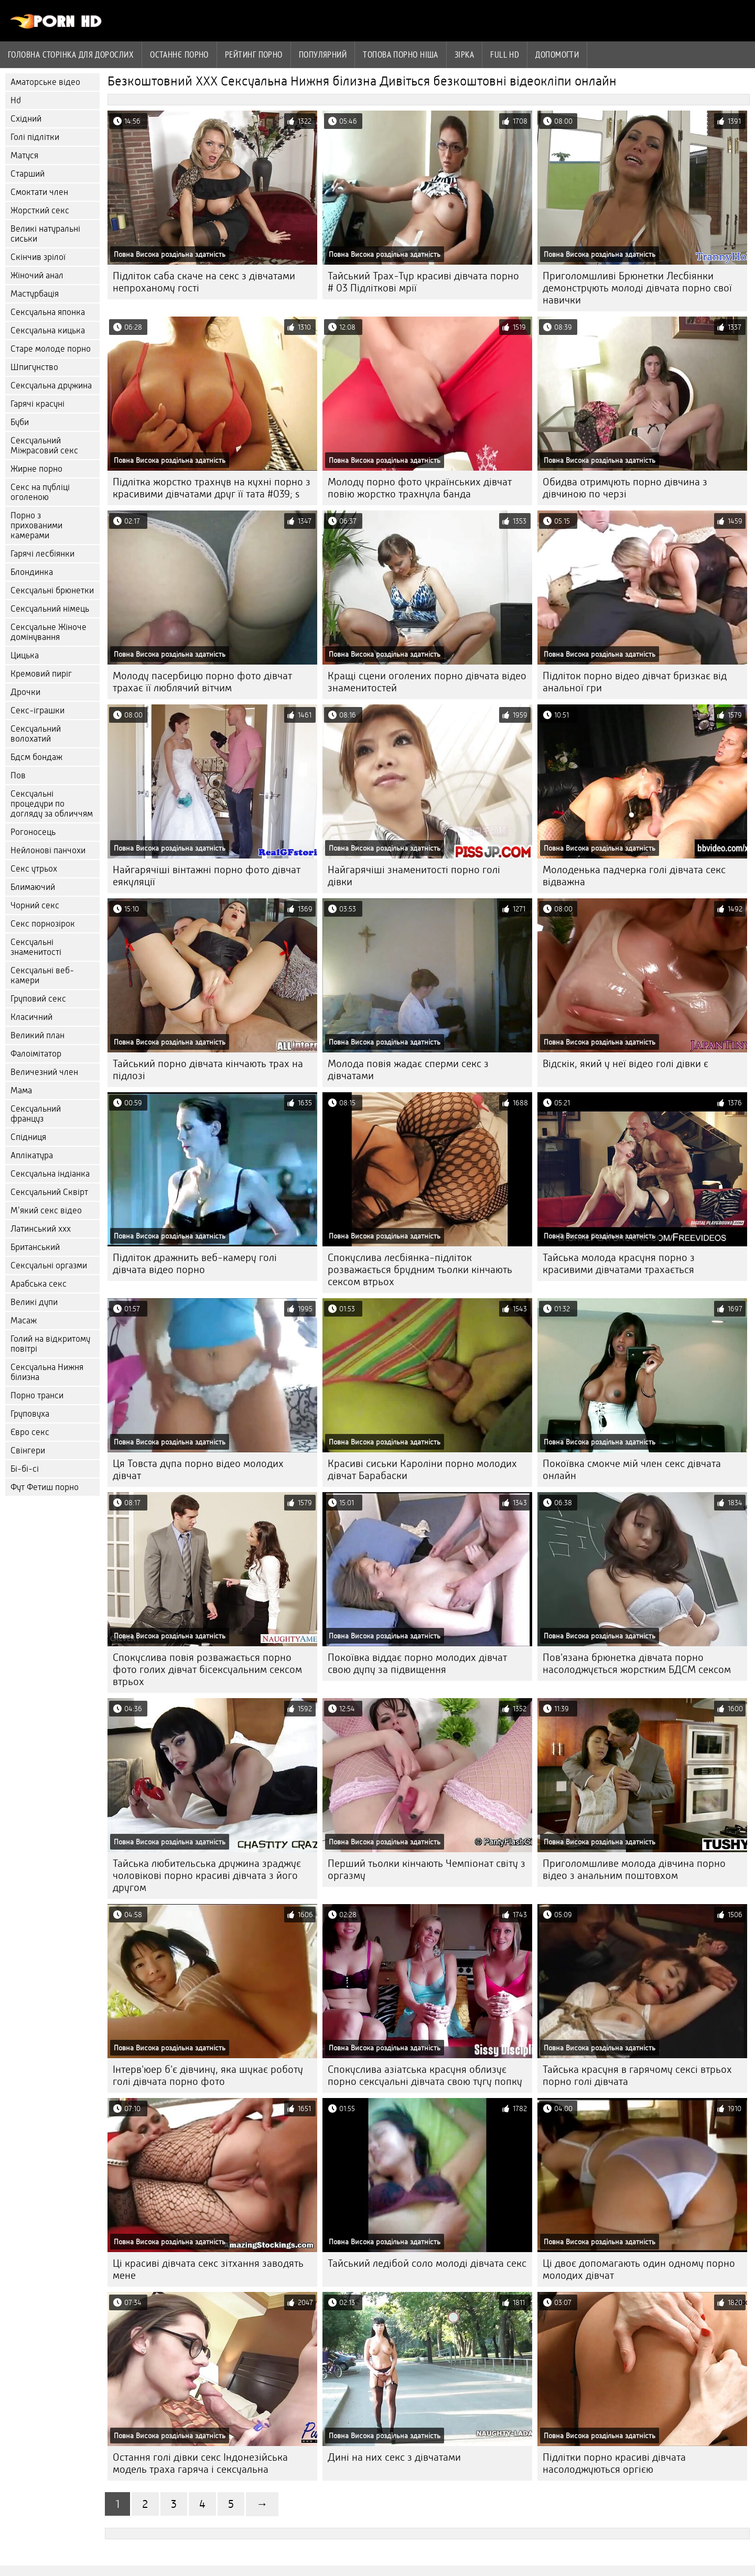 This screenshot has width=755, height=2576. Describe the element at coordinates (28, 1137) in the screenshot. I see `Спідниця` at that location.